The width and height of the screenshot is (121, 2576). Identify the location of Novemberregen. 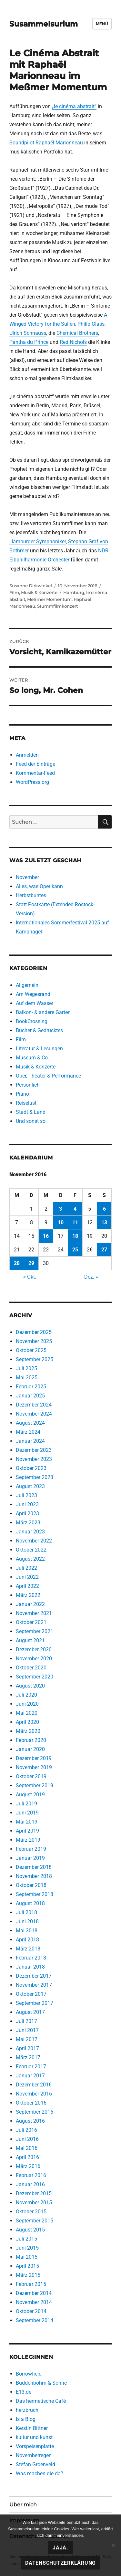
(34, 2455).